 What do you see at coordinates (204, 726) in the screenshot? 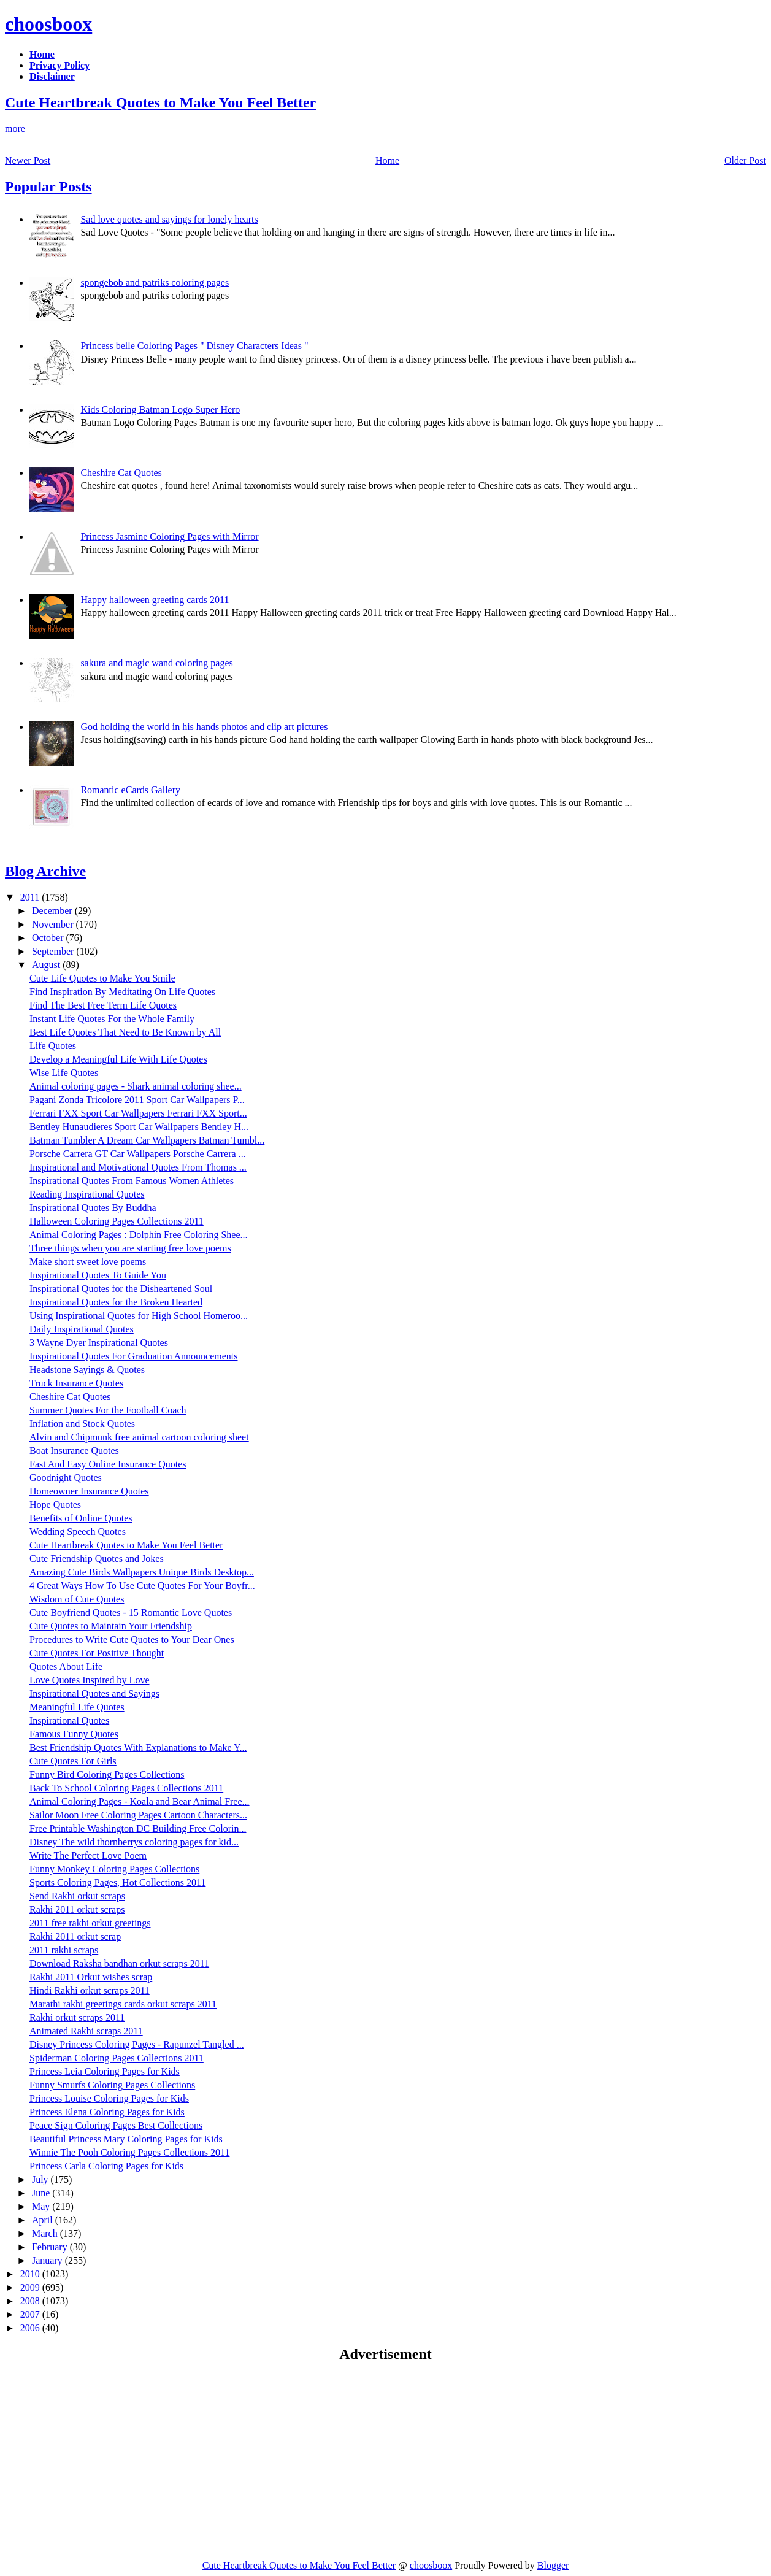
I see `God holding the world in his hands photos and clip art pictures` at bounding box center [204, 726].